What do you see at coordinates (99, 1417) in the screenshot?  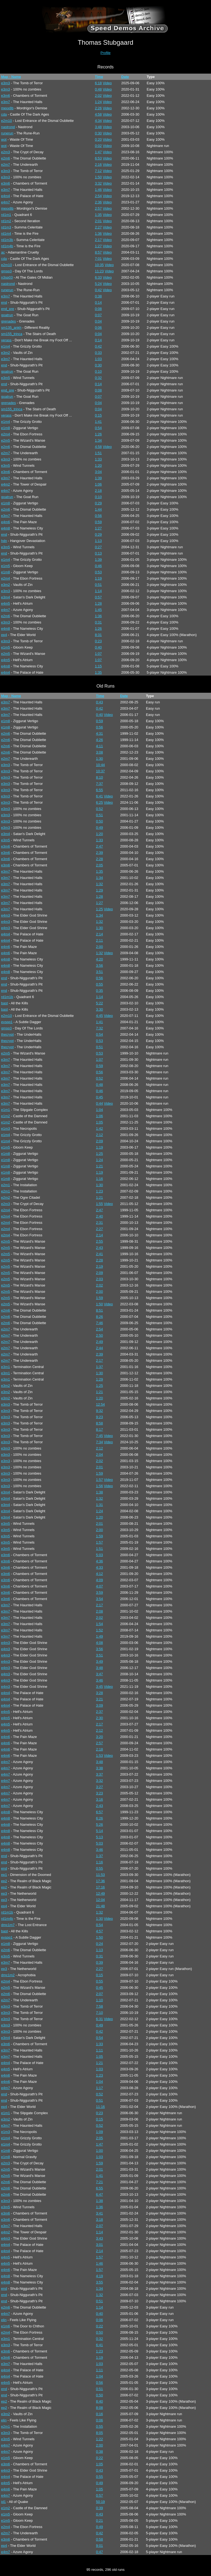 I see `9:23` at bounding box center [99, 1417].